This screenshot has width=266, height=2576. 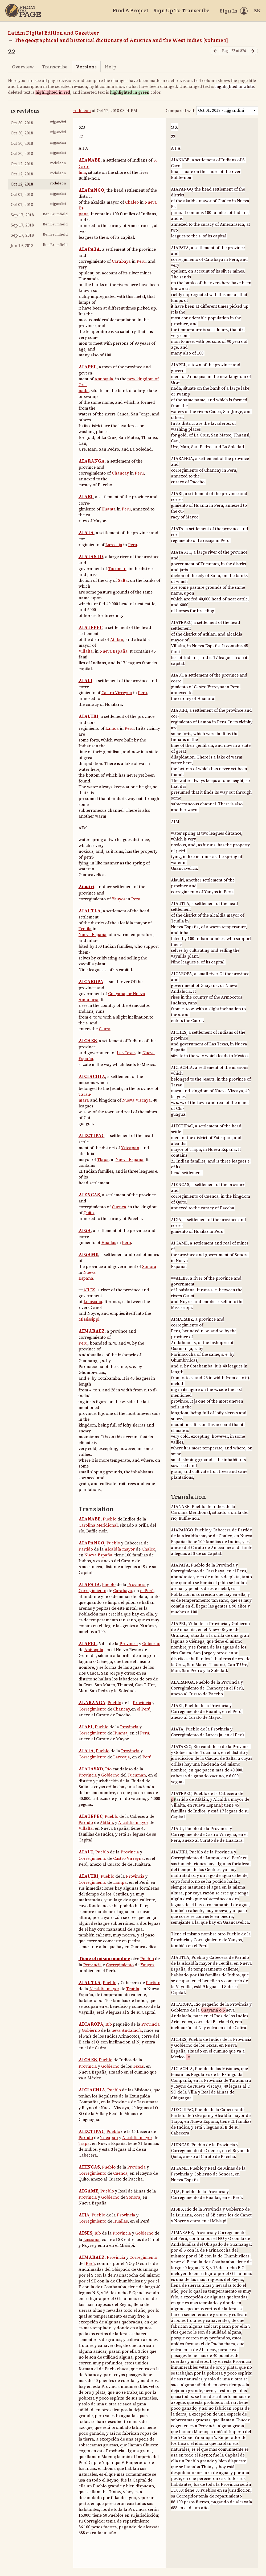 What do you see at coordinates (106, 1822) in the screenshot?
I see `Atitlán` at bounding box center [106, 1822].